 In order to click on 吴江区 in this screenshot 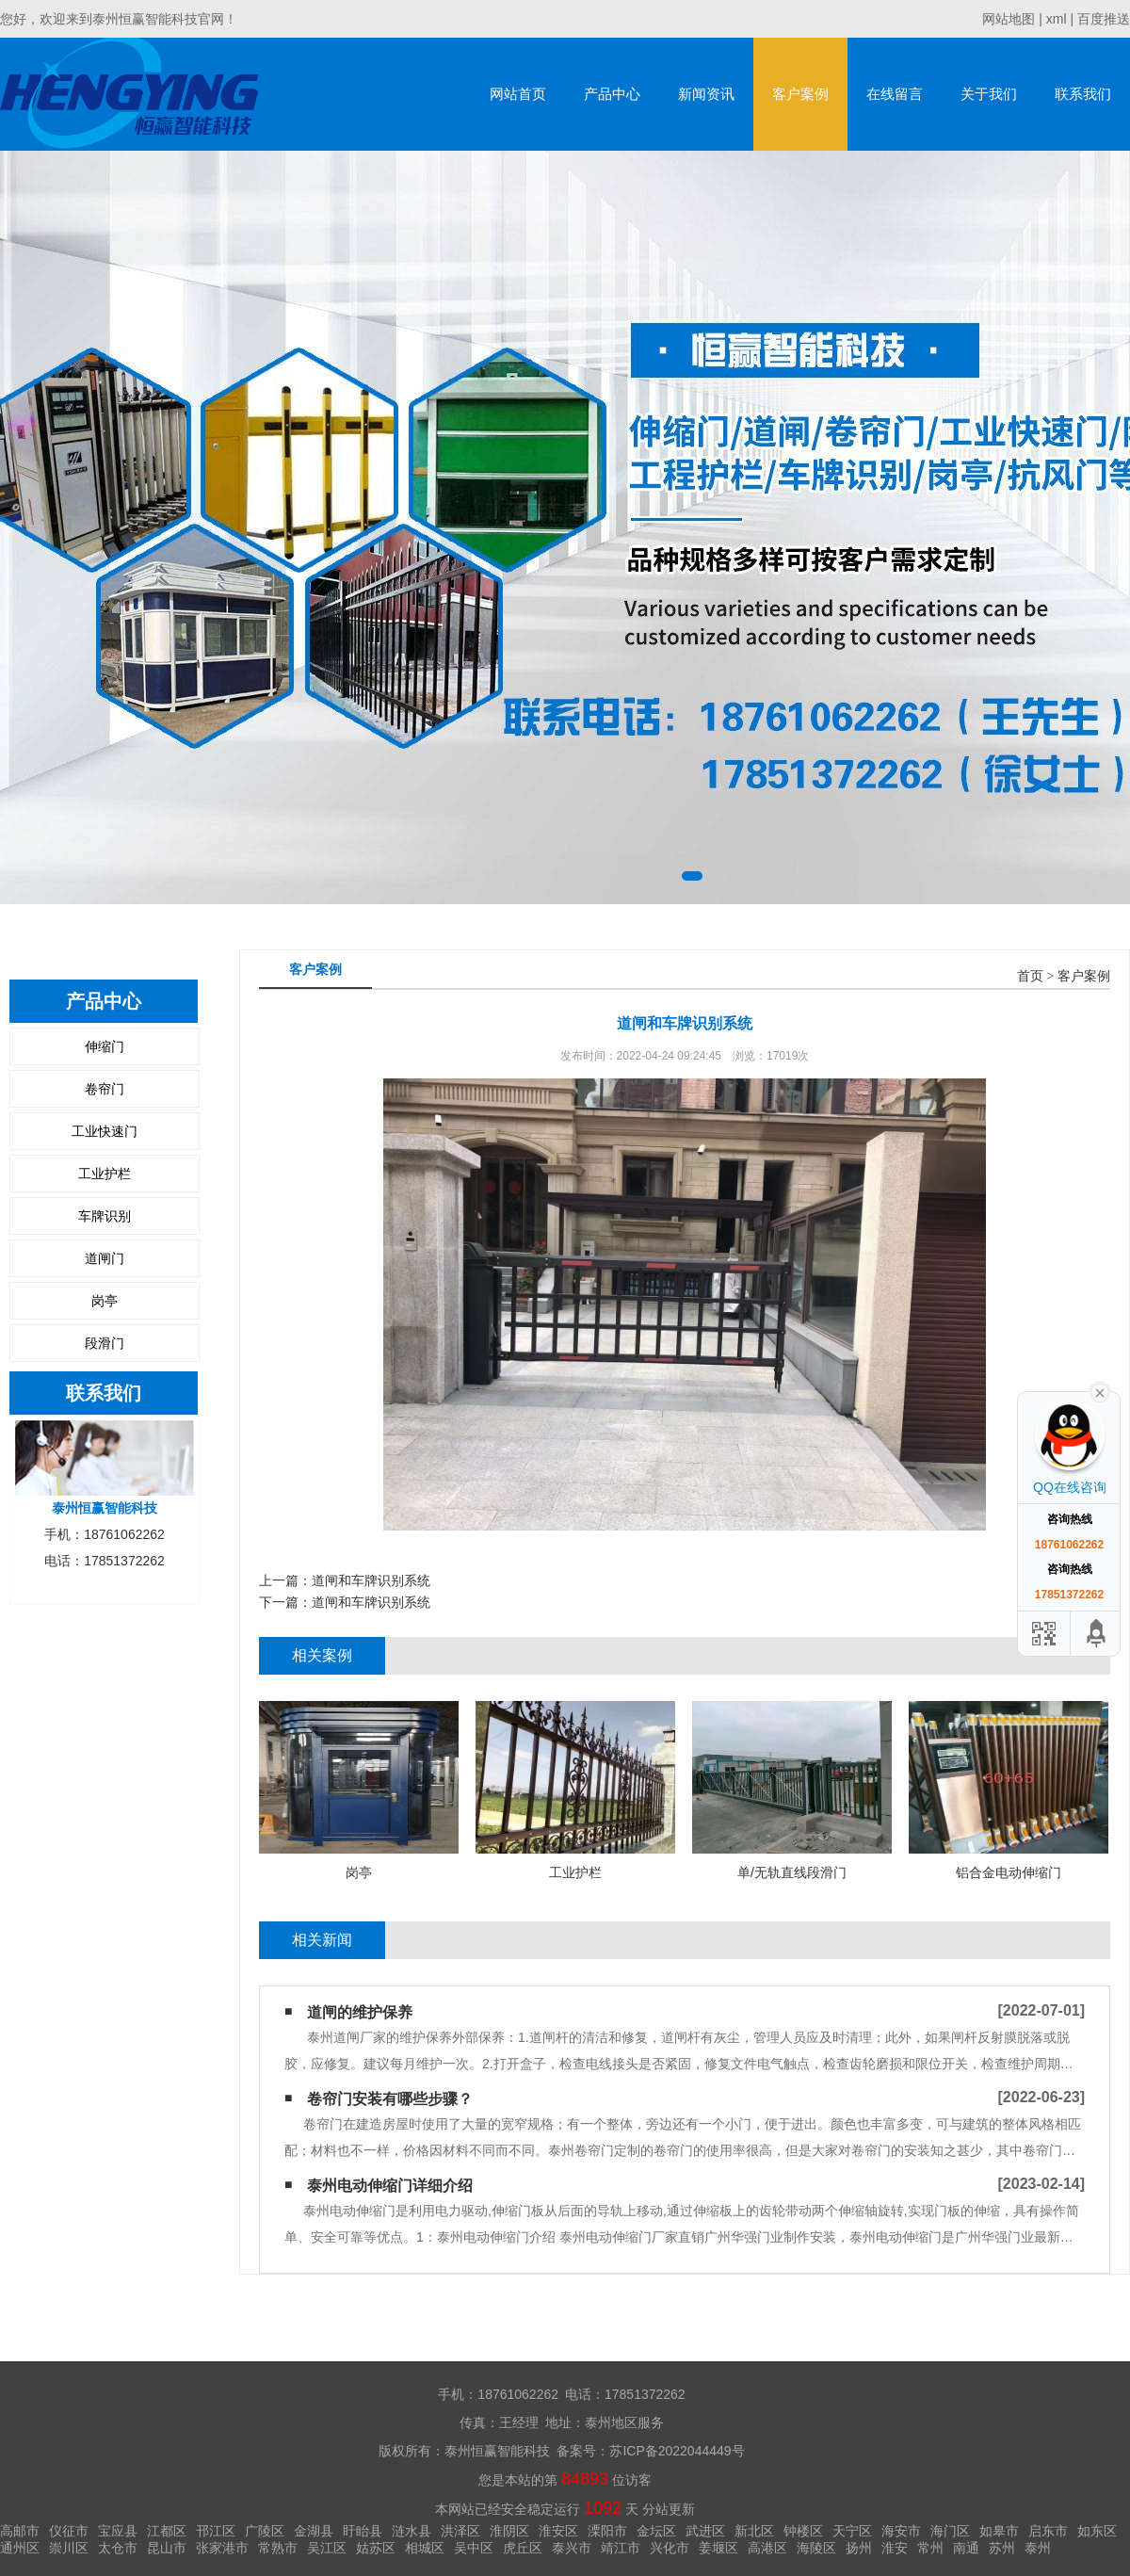, I will do `click(327, 2547)`.